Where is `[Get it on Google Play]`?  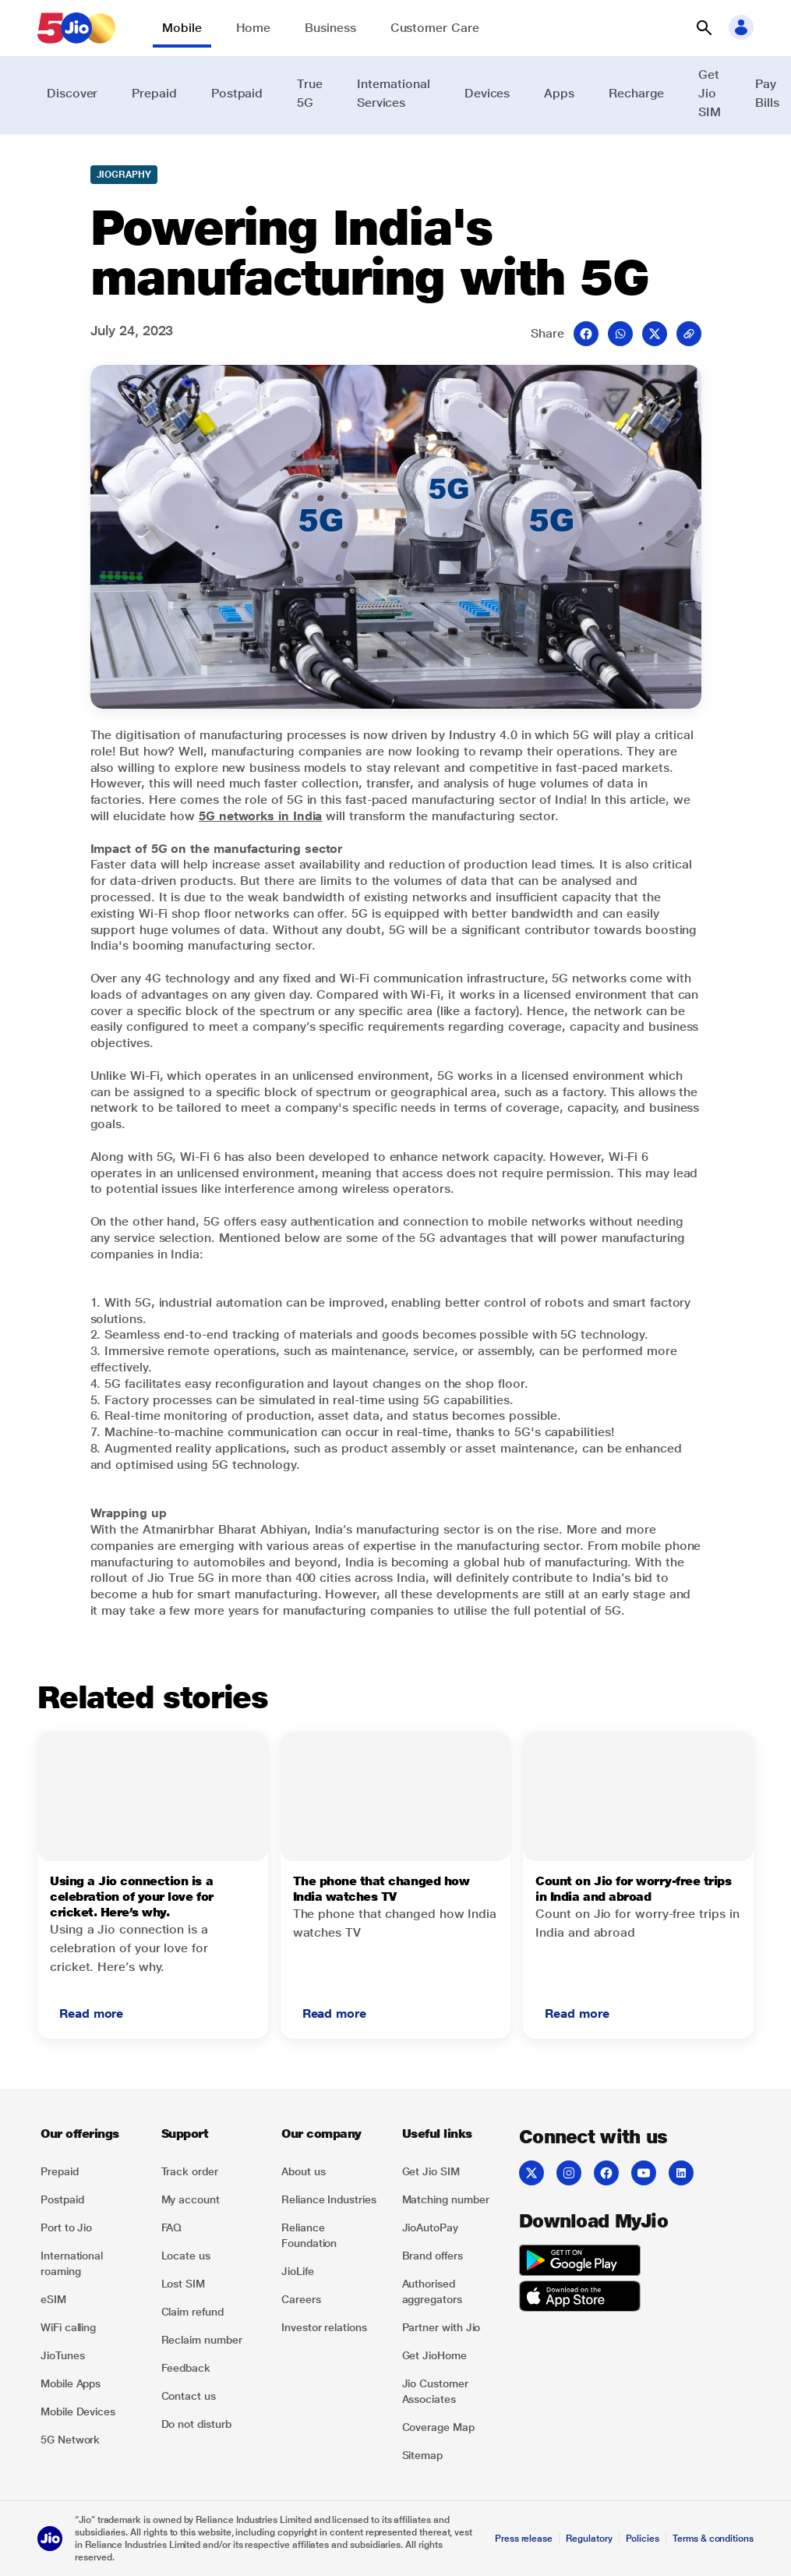 [Get it on Google Play] is located at coordinates (580, 2263).